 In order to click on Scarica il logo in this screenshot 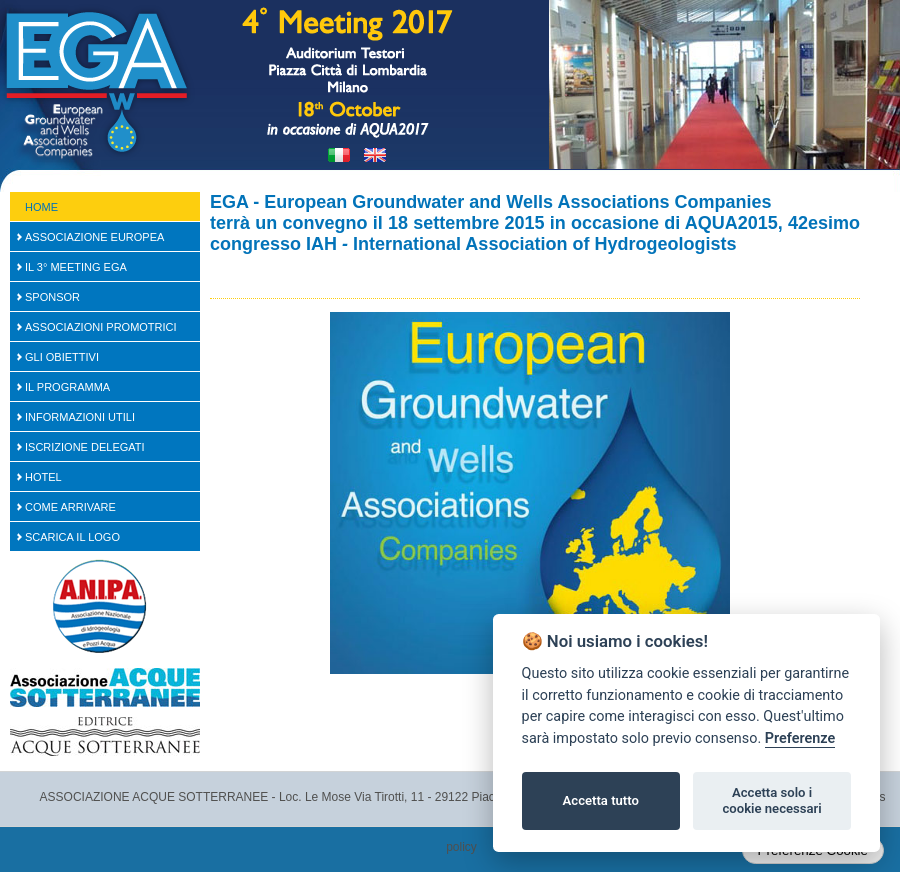, I will do `click(72, 537)`.